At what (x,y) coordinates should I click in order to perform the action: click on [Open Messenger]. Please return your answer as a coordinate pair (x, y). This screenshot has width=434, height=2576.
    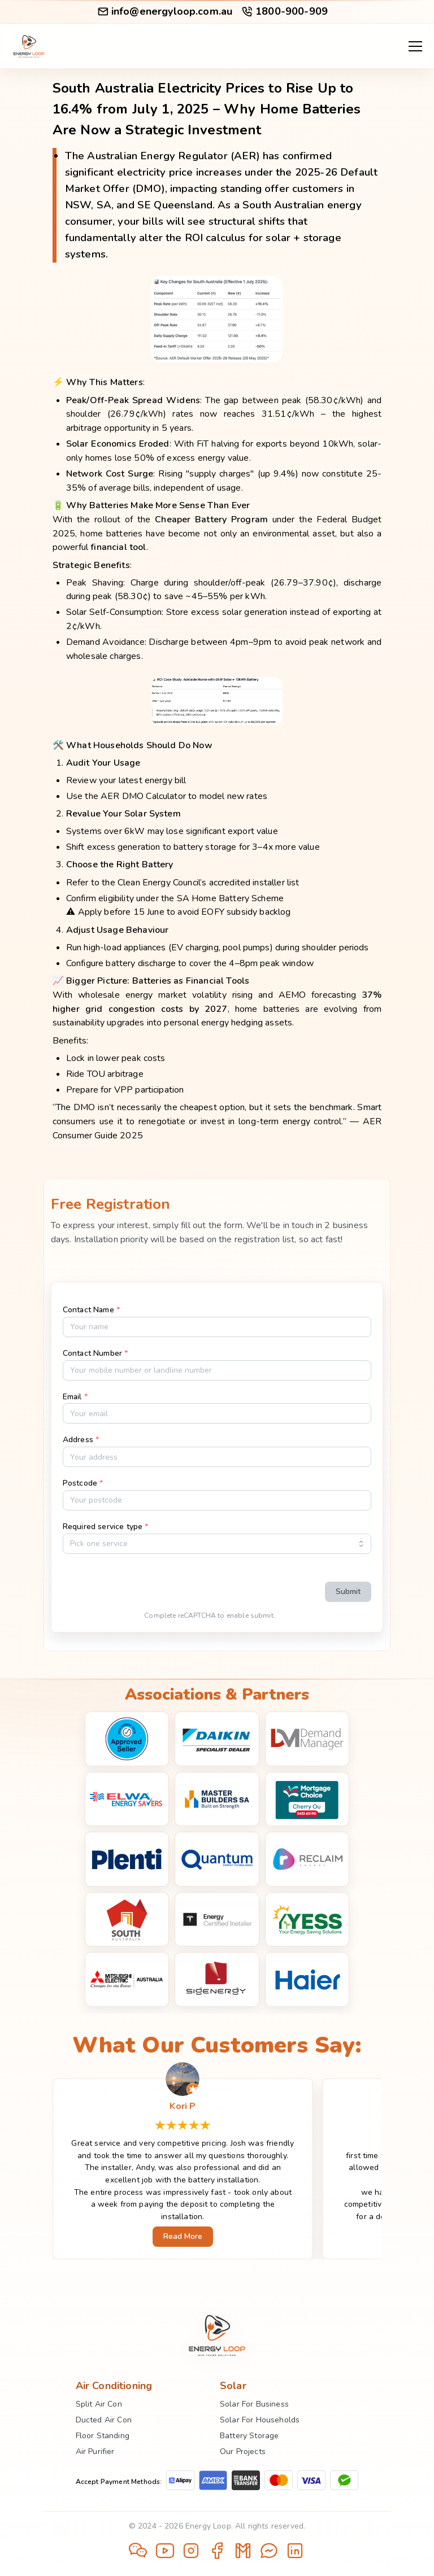
    Looking at the image, I should click on (269, 2551).